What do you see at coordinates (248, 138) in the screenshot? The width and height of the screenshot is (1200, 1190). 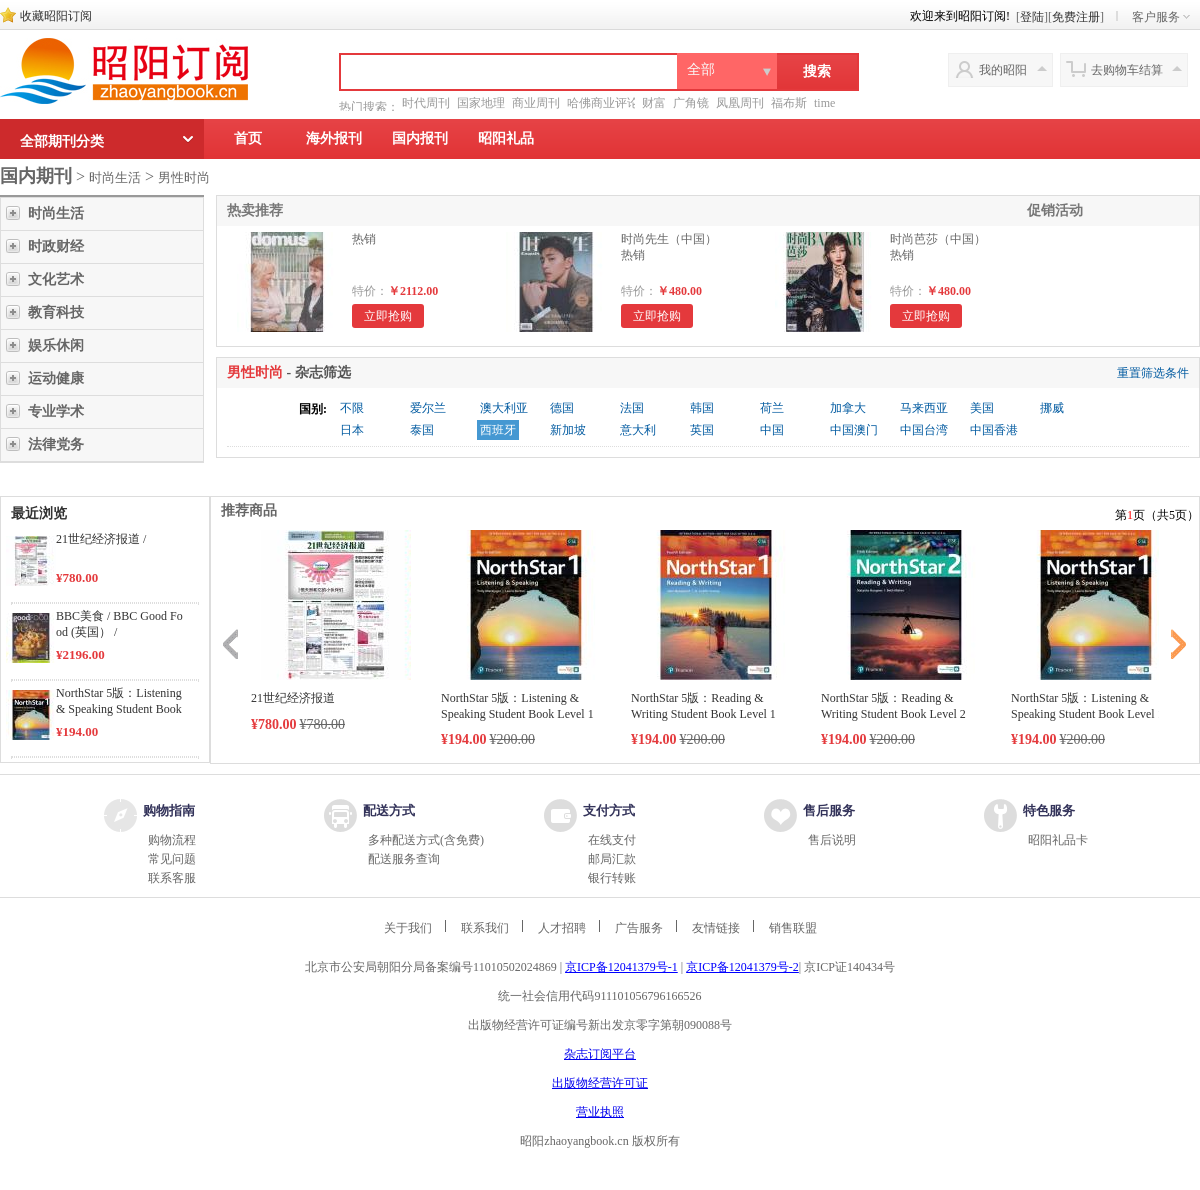 I see `首页` at bounding box center [248, 138].